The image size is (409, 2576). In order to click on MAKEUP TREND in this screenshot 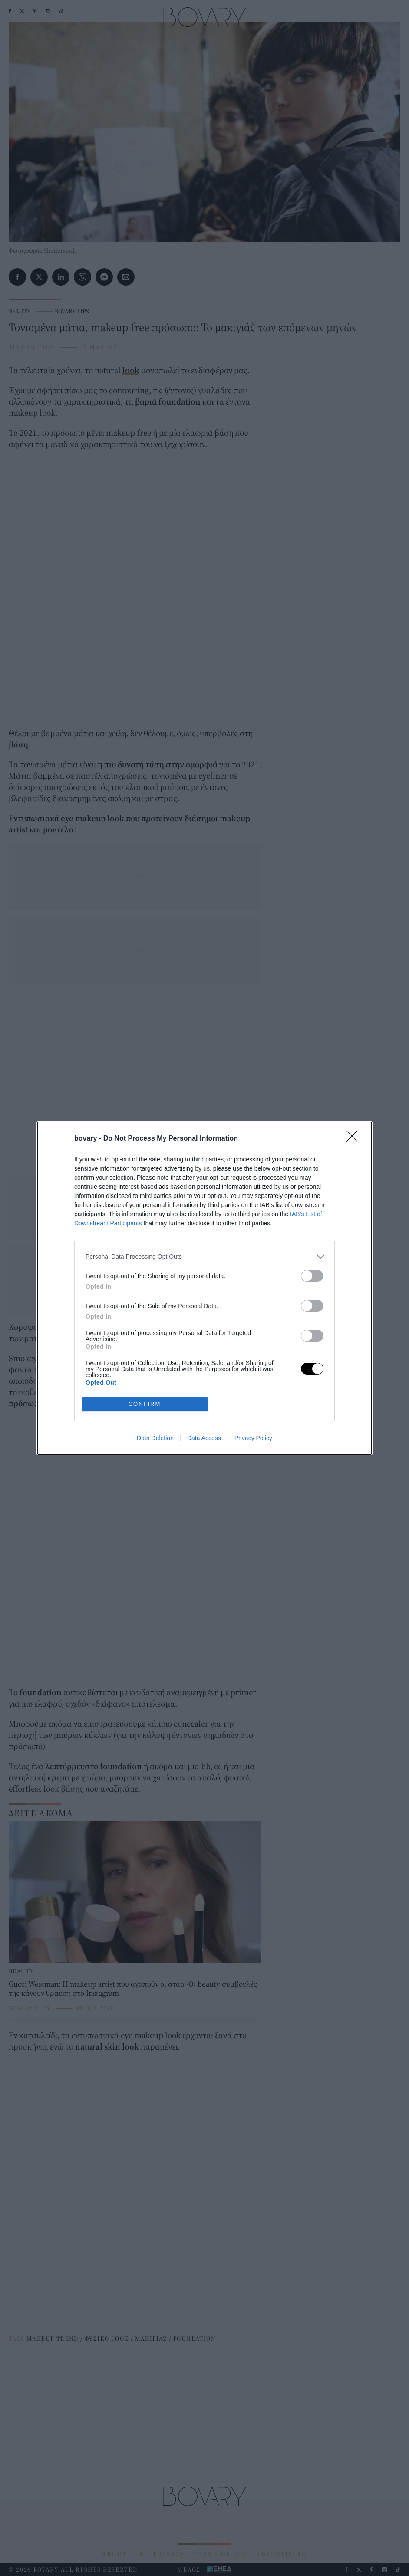, I will do `click(52, 2338)`.